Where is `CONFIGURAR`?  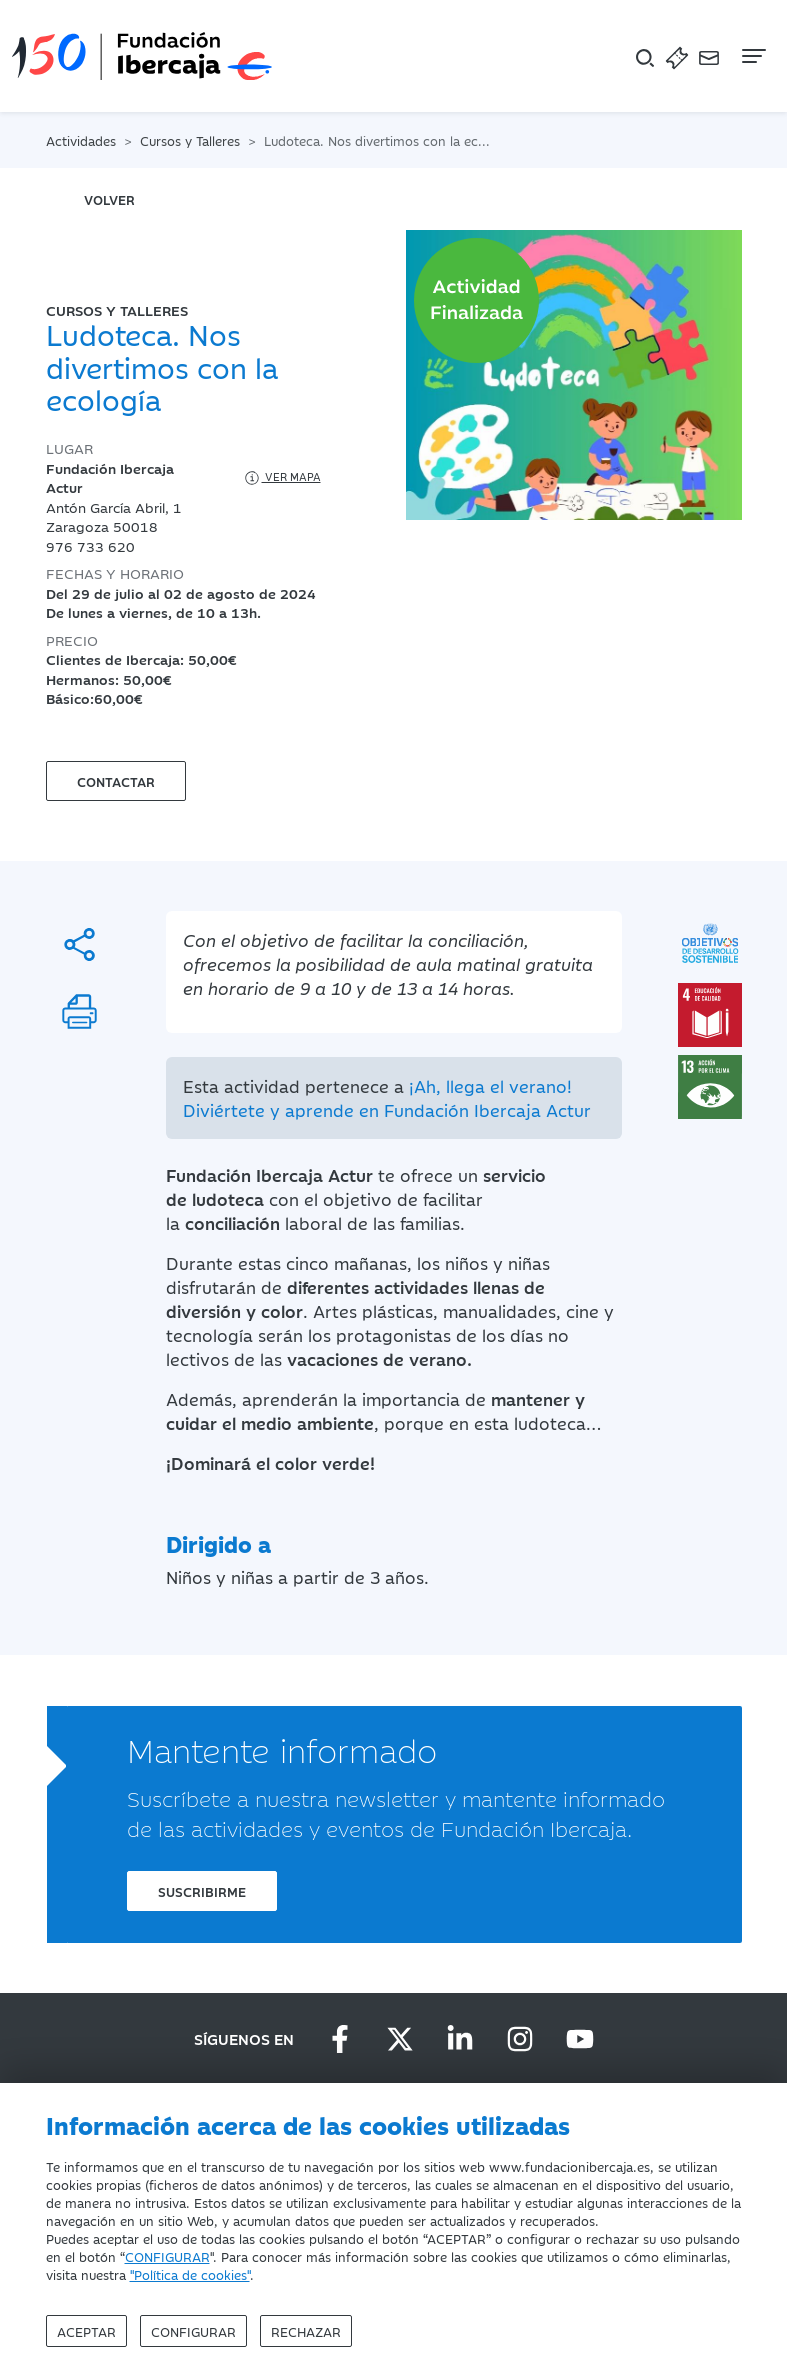
CONFIGURAR is located at coordinates (167, 2256).